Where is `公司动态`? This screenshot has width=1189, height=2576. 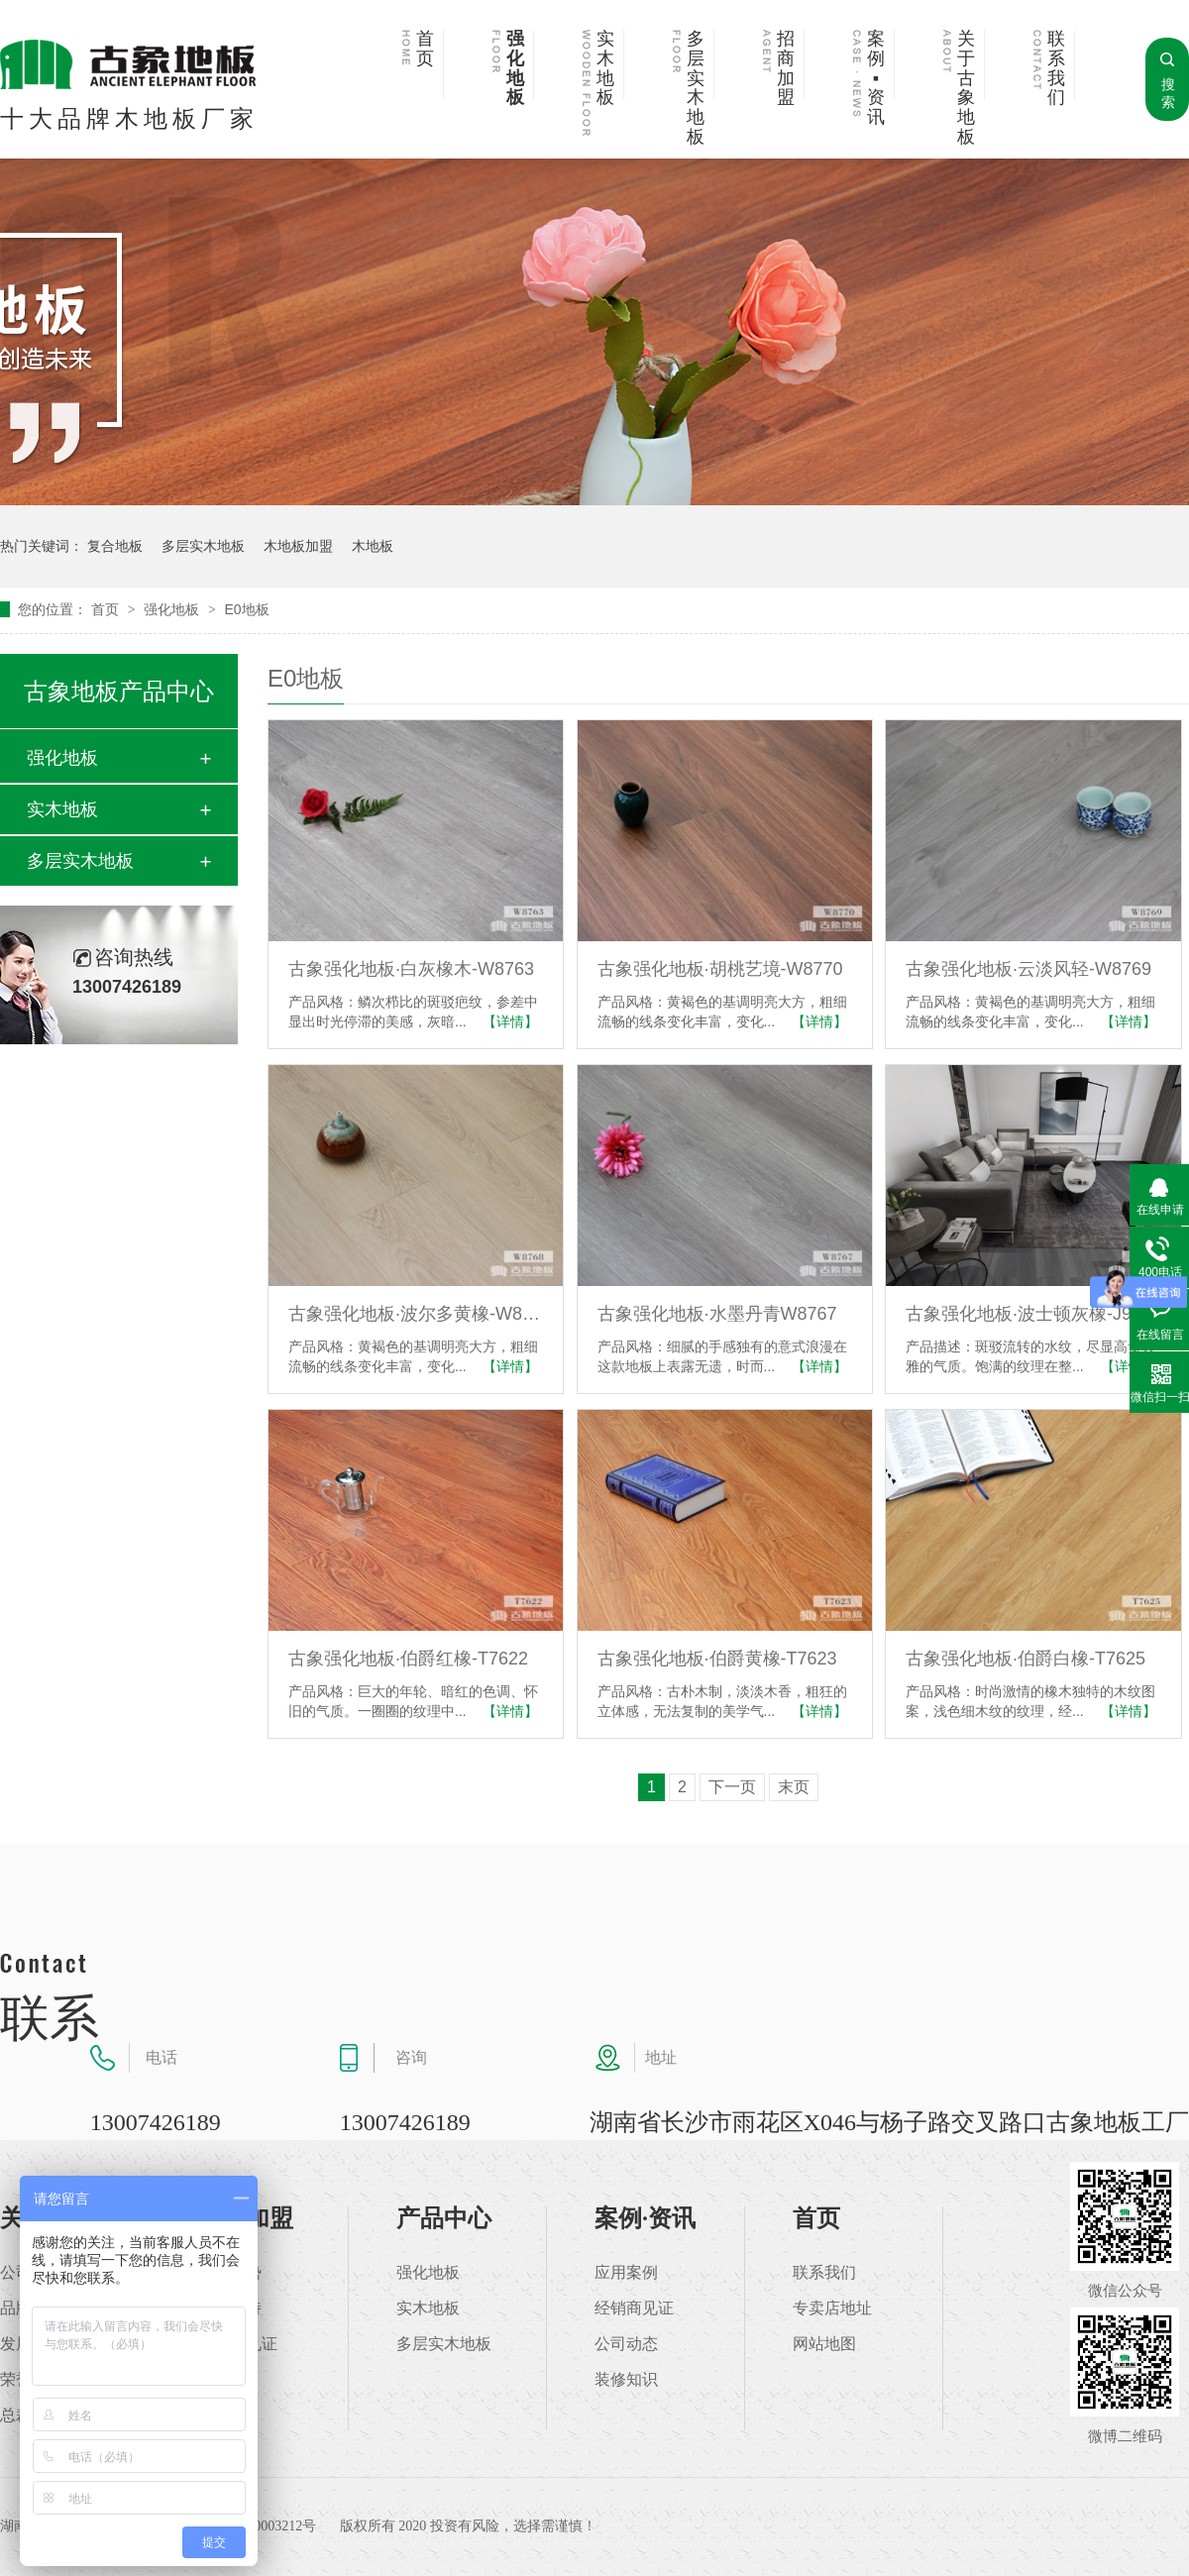
公司动态 is located at coordinates (626, 2344).